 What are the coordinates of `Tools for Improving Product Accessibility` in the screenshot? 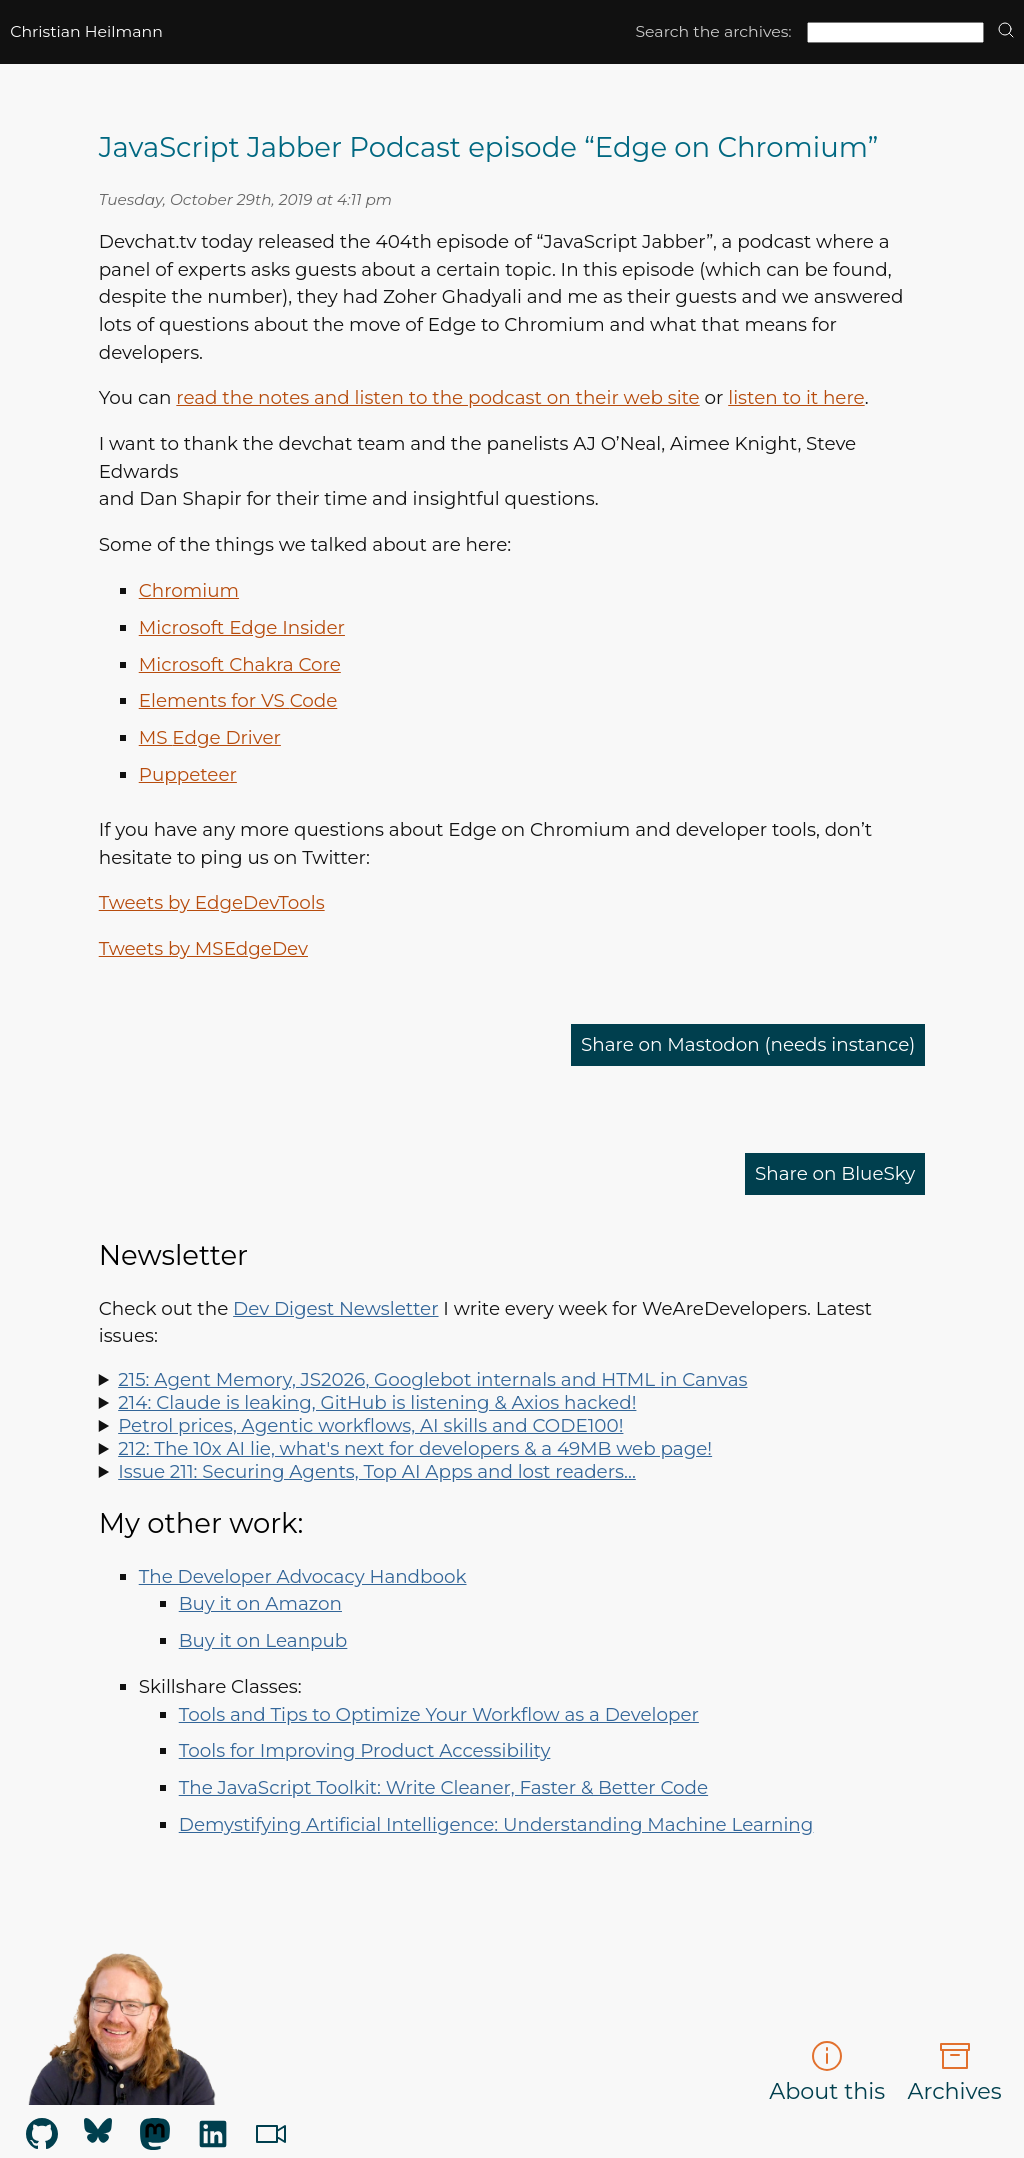 It's located at (365, 1750).